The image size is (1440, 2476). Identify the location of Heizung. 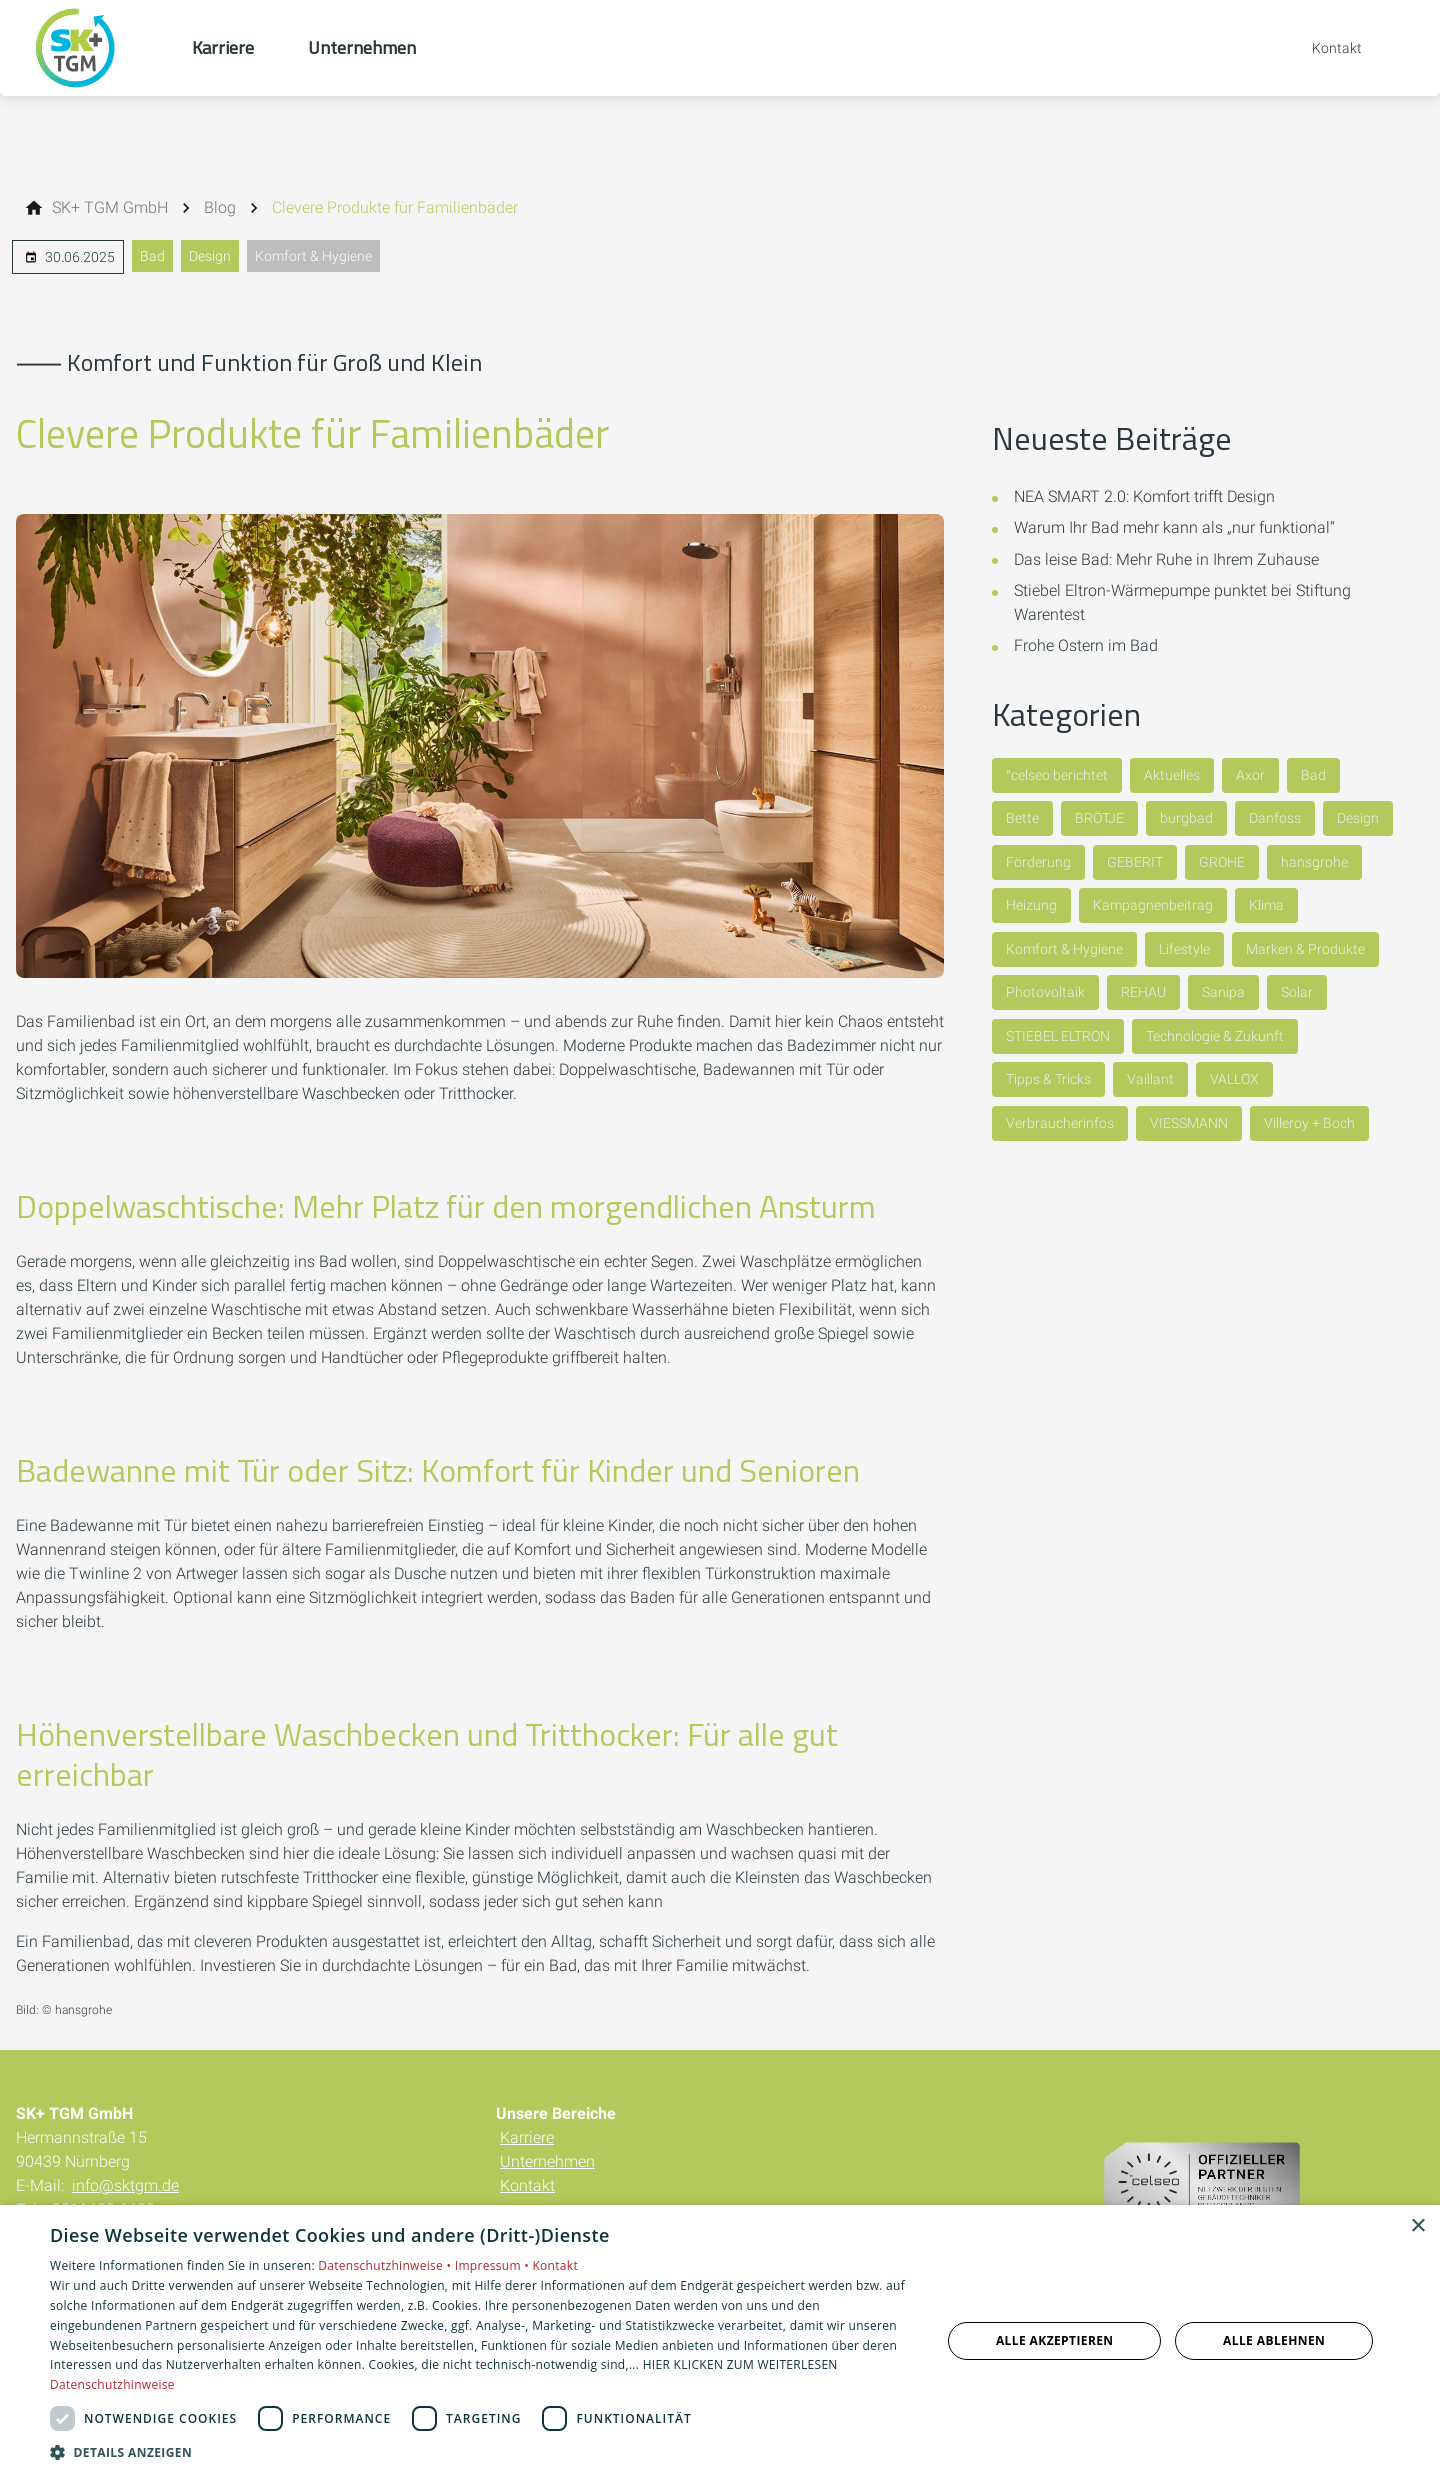
(1031, 905).